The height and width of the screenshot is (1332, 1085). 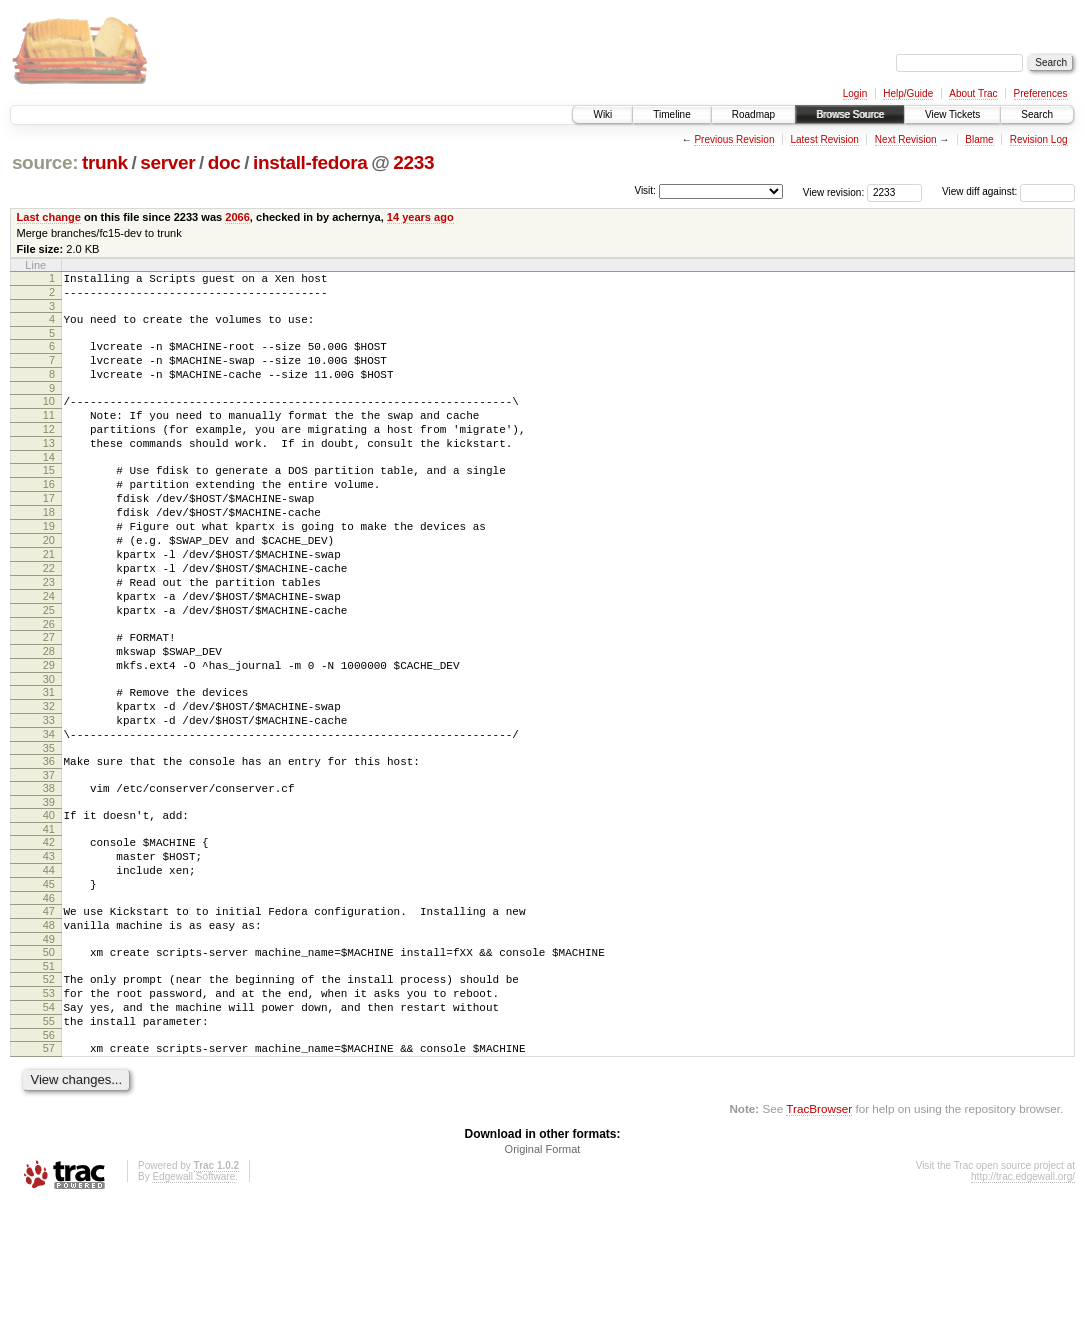 What do you see at coordinates (49, 798) in the screenshot?
I see `33` at bounding box center [49, 798].